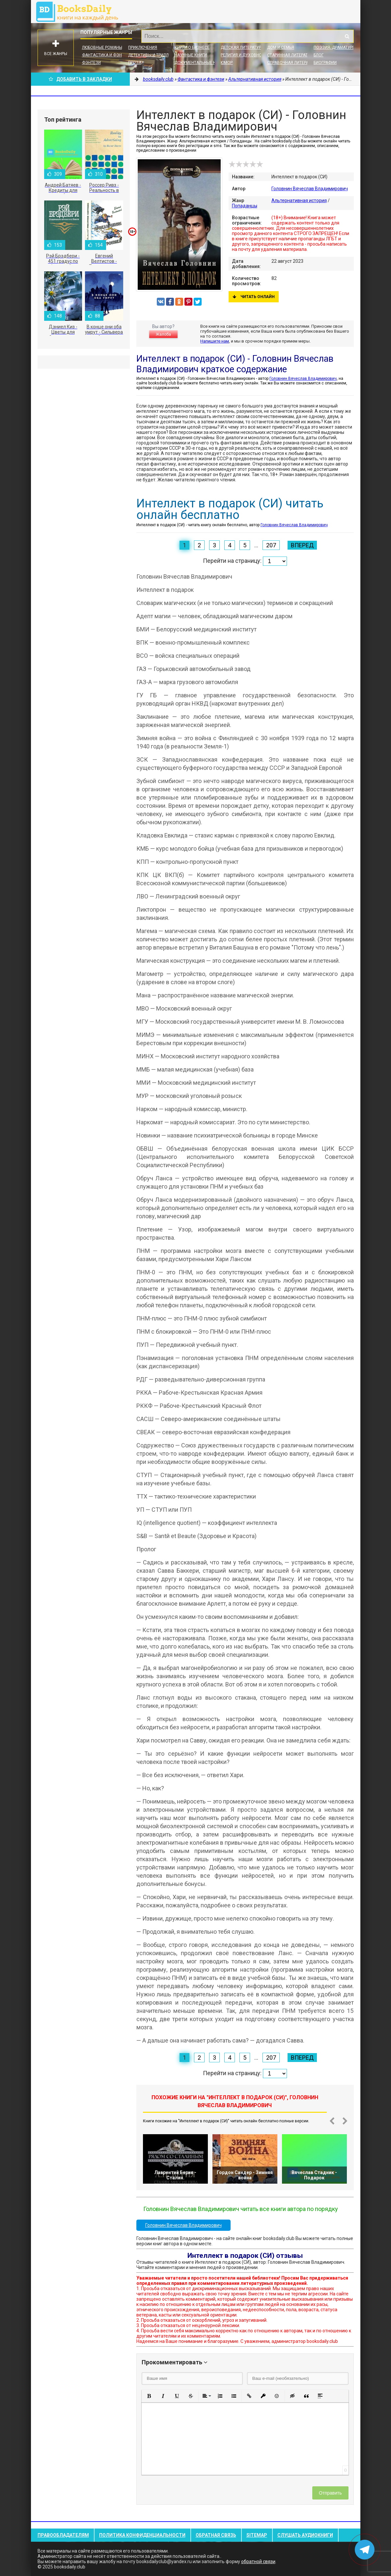 This screenshot has height=2576, width=391. I want to click on Дом и семья, so click(280, 47).